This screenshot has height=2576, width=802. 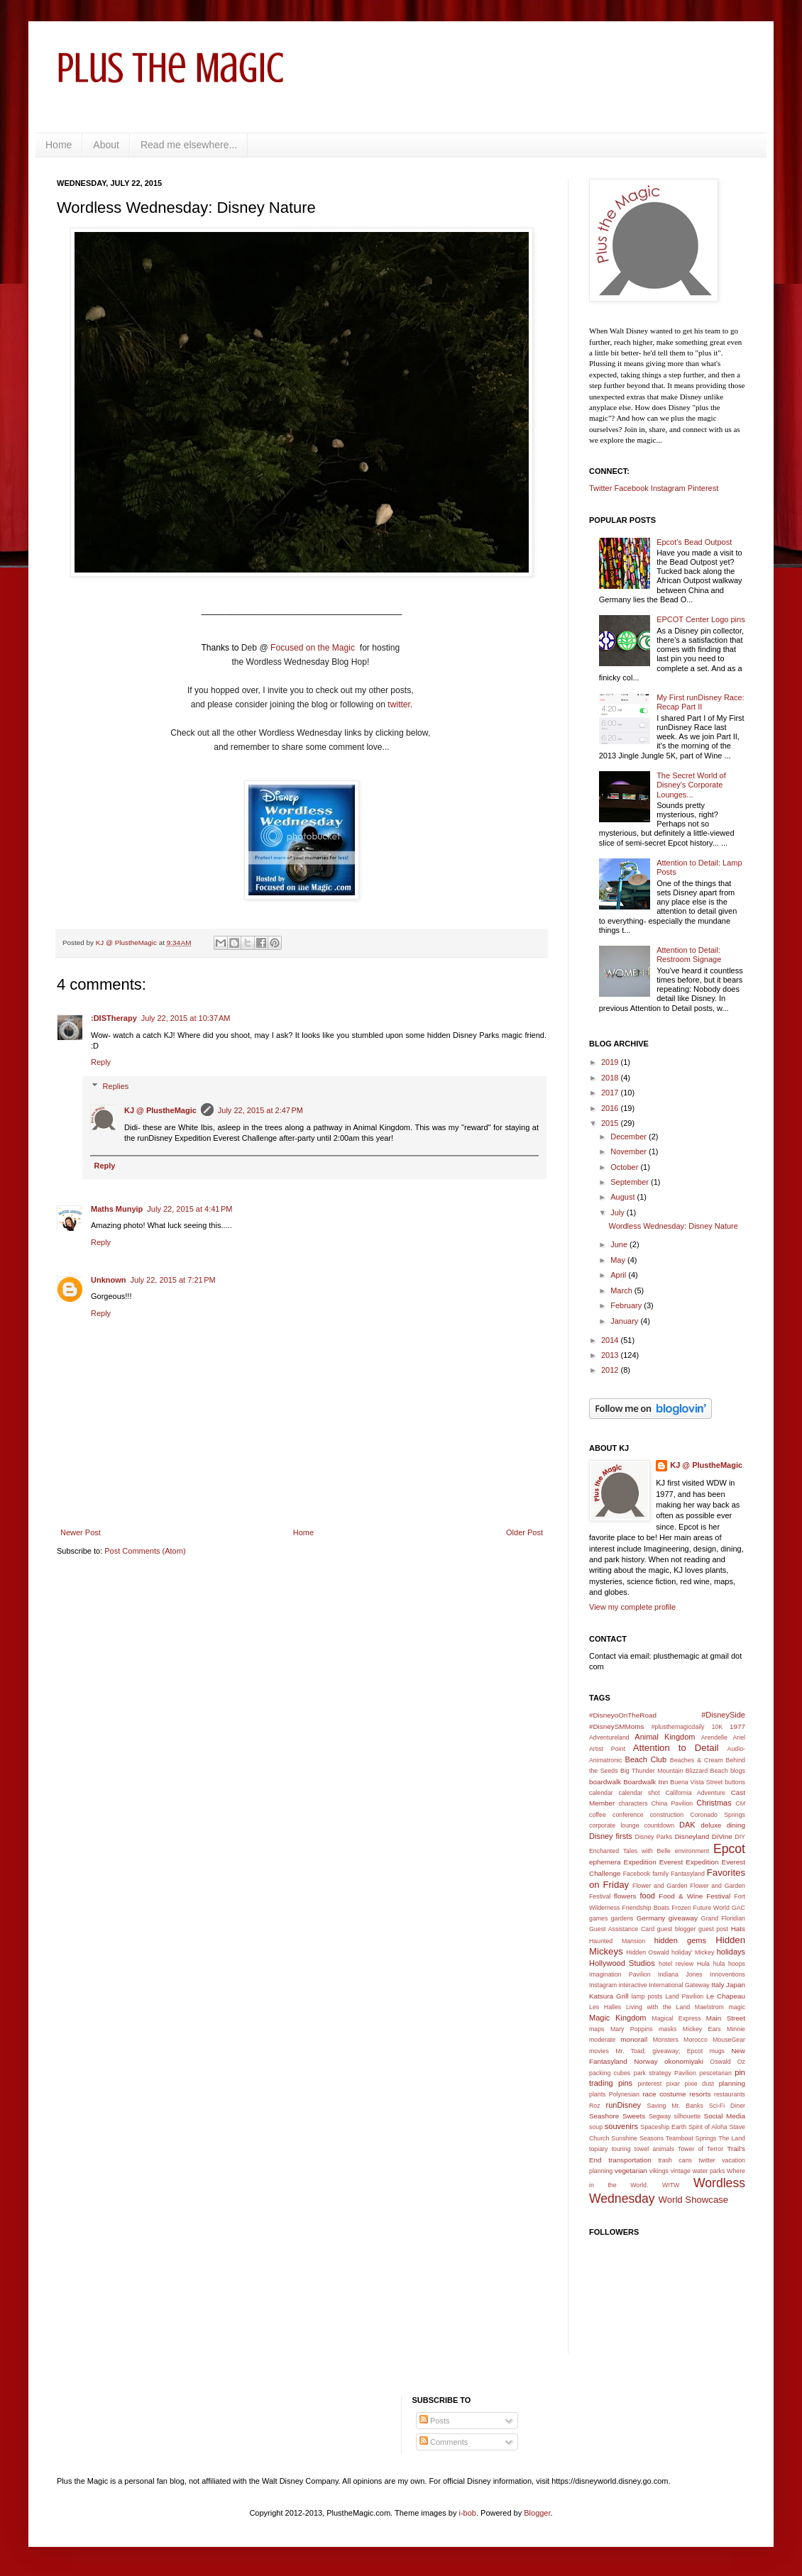 What do you see at coordinates (610, 1836) in the screenshot?
I see `Disney firsts` at bounding box center [610, 1836].